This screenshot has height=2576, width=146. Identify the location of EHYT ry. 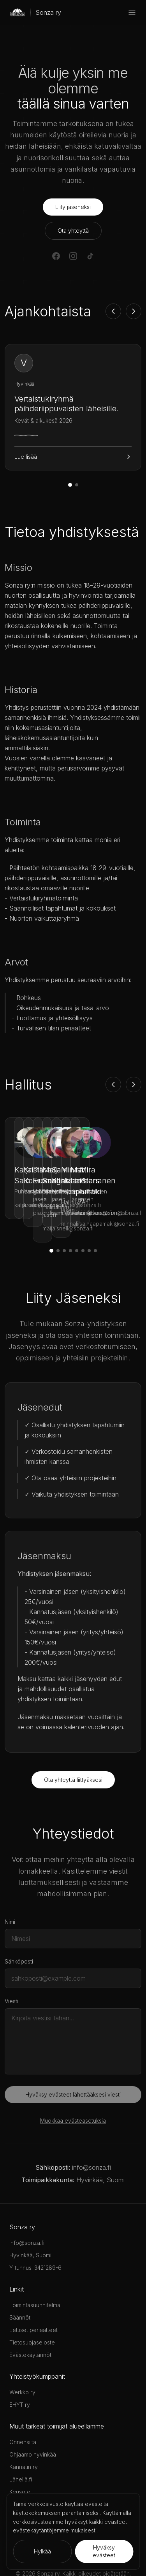
(19, 2370).